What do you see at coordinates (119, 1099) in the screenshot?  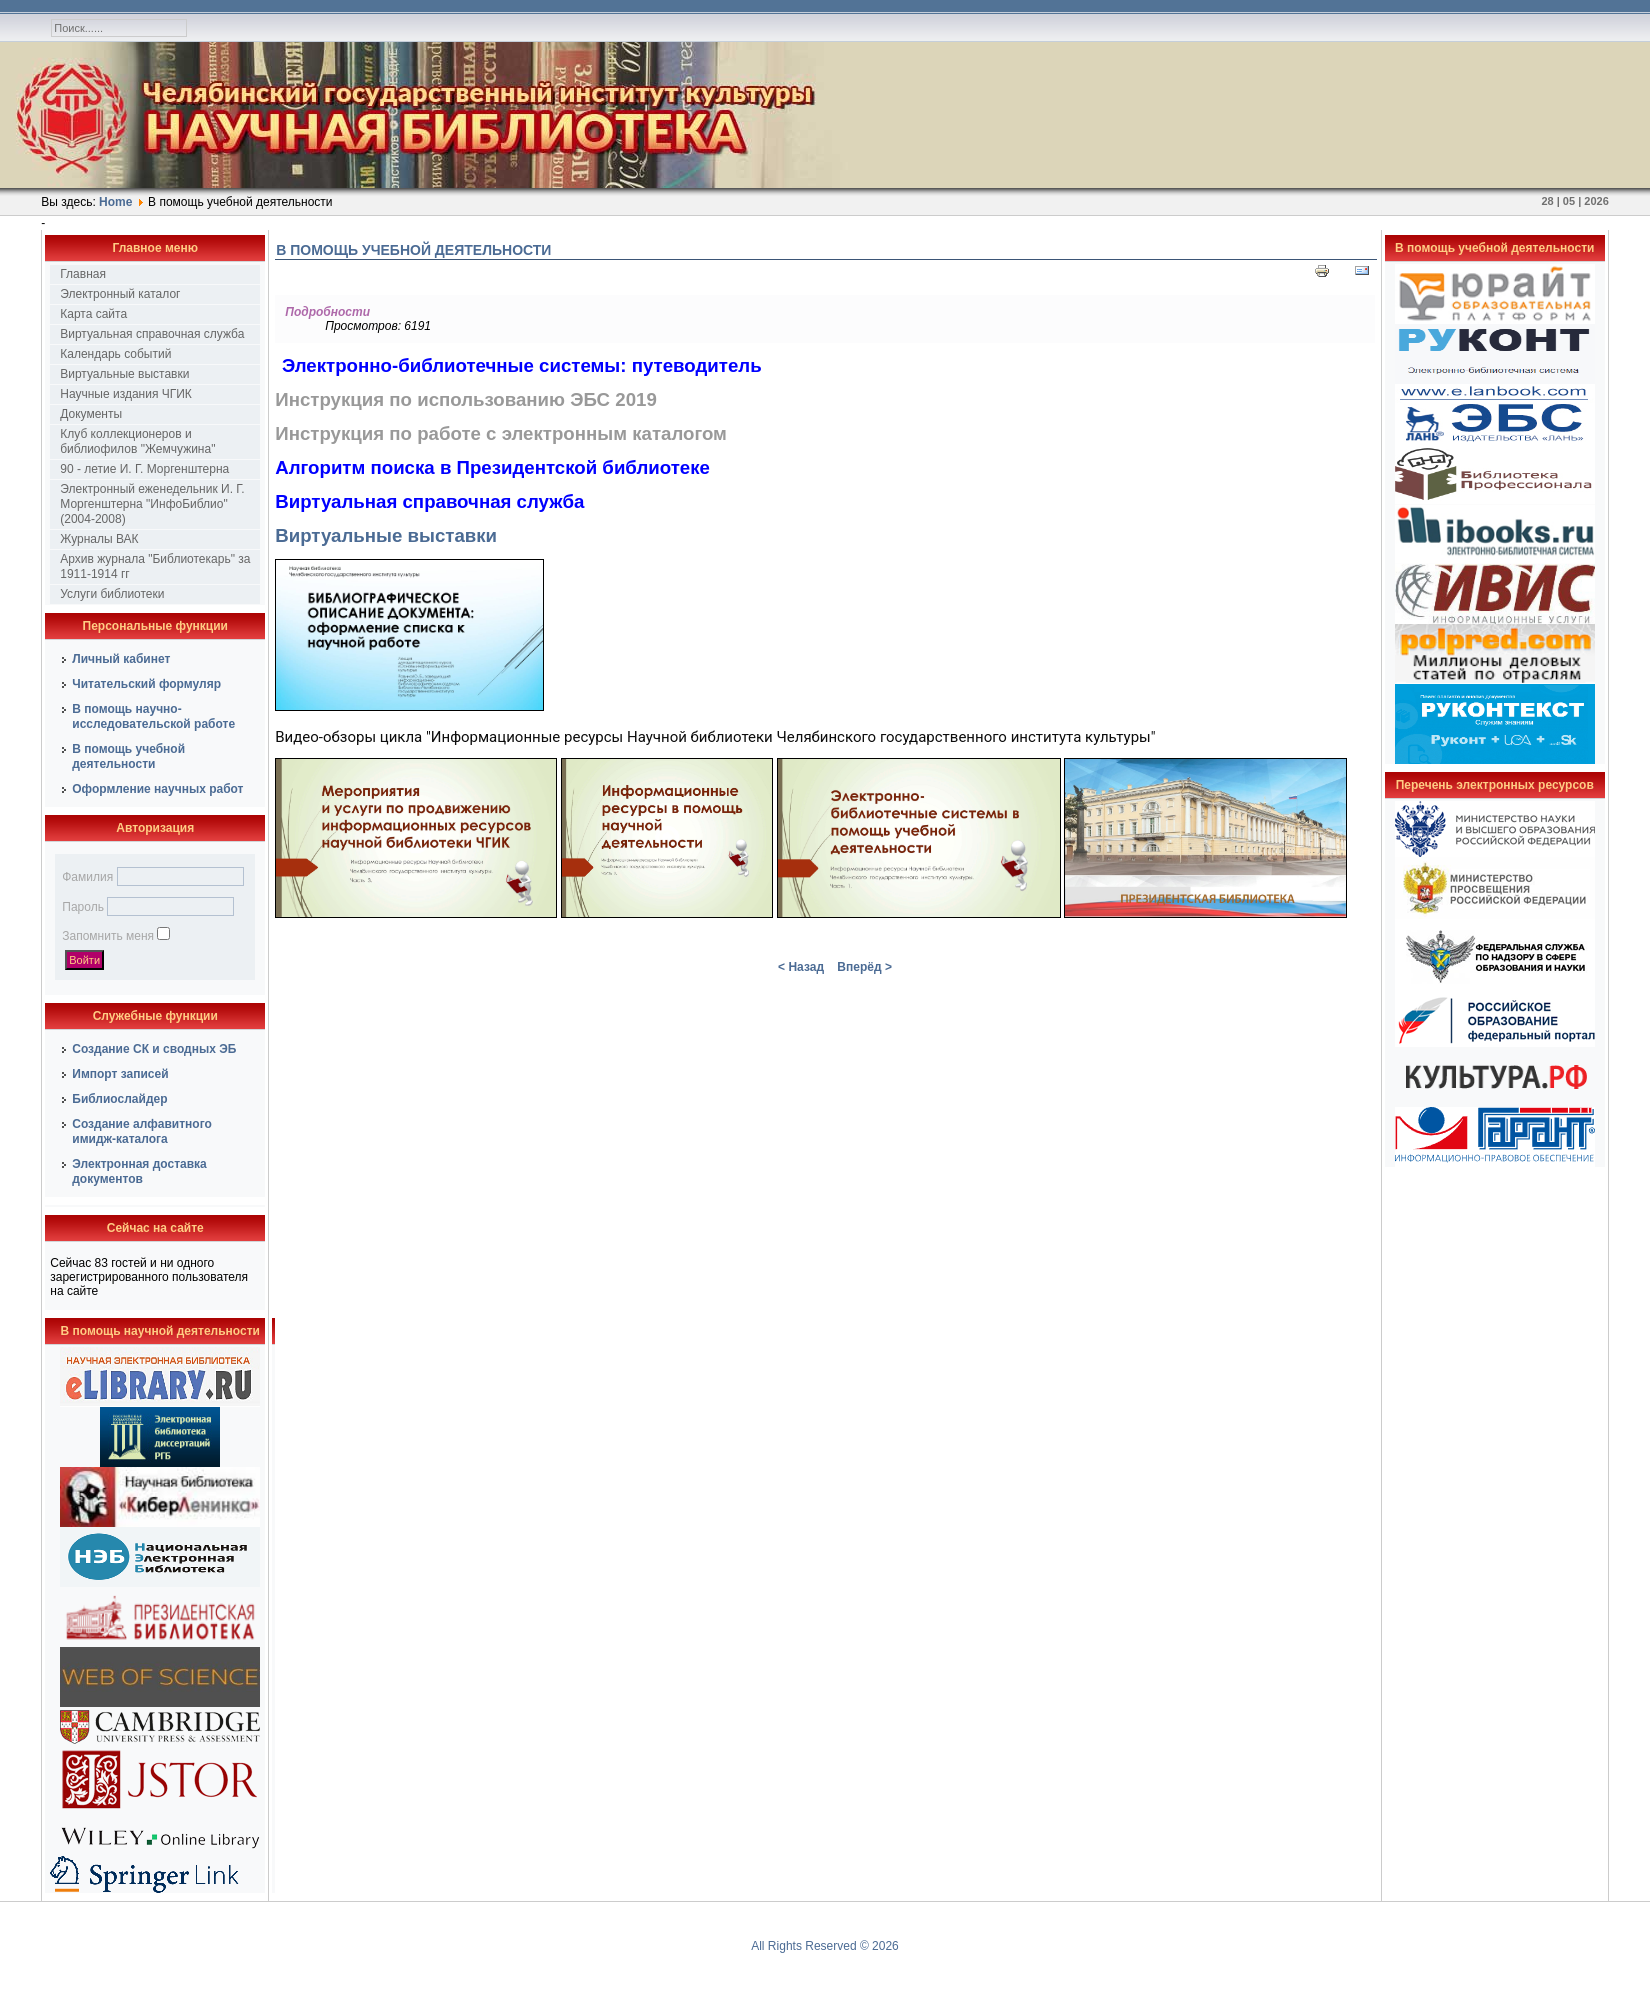 I see `Библиослайдер` at bounding box center [119, 1099].